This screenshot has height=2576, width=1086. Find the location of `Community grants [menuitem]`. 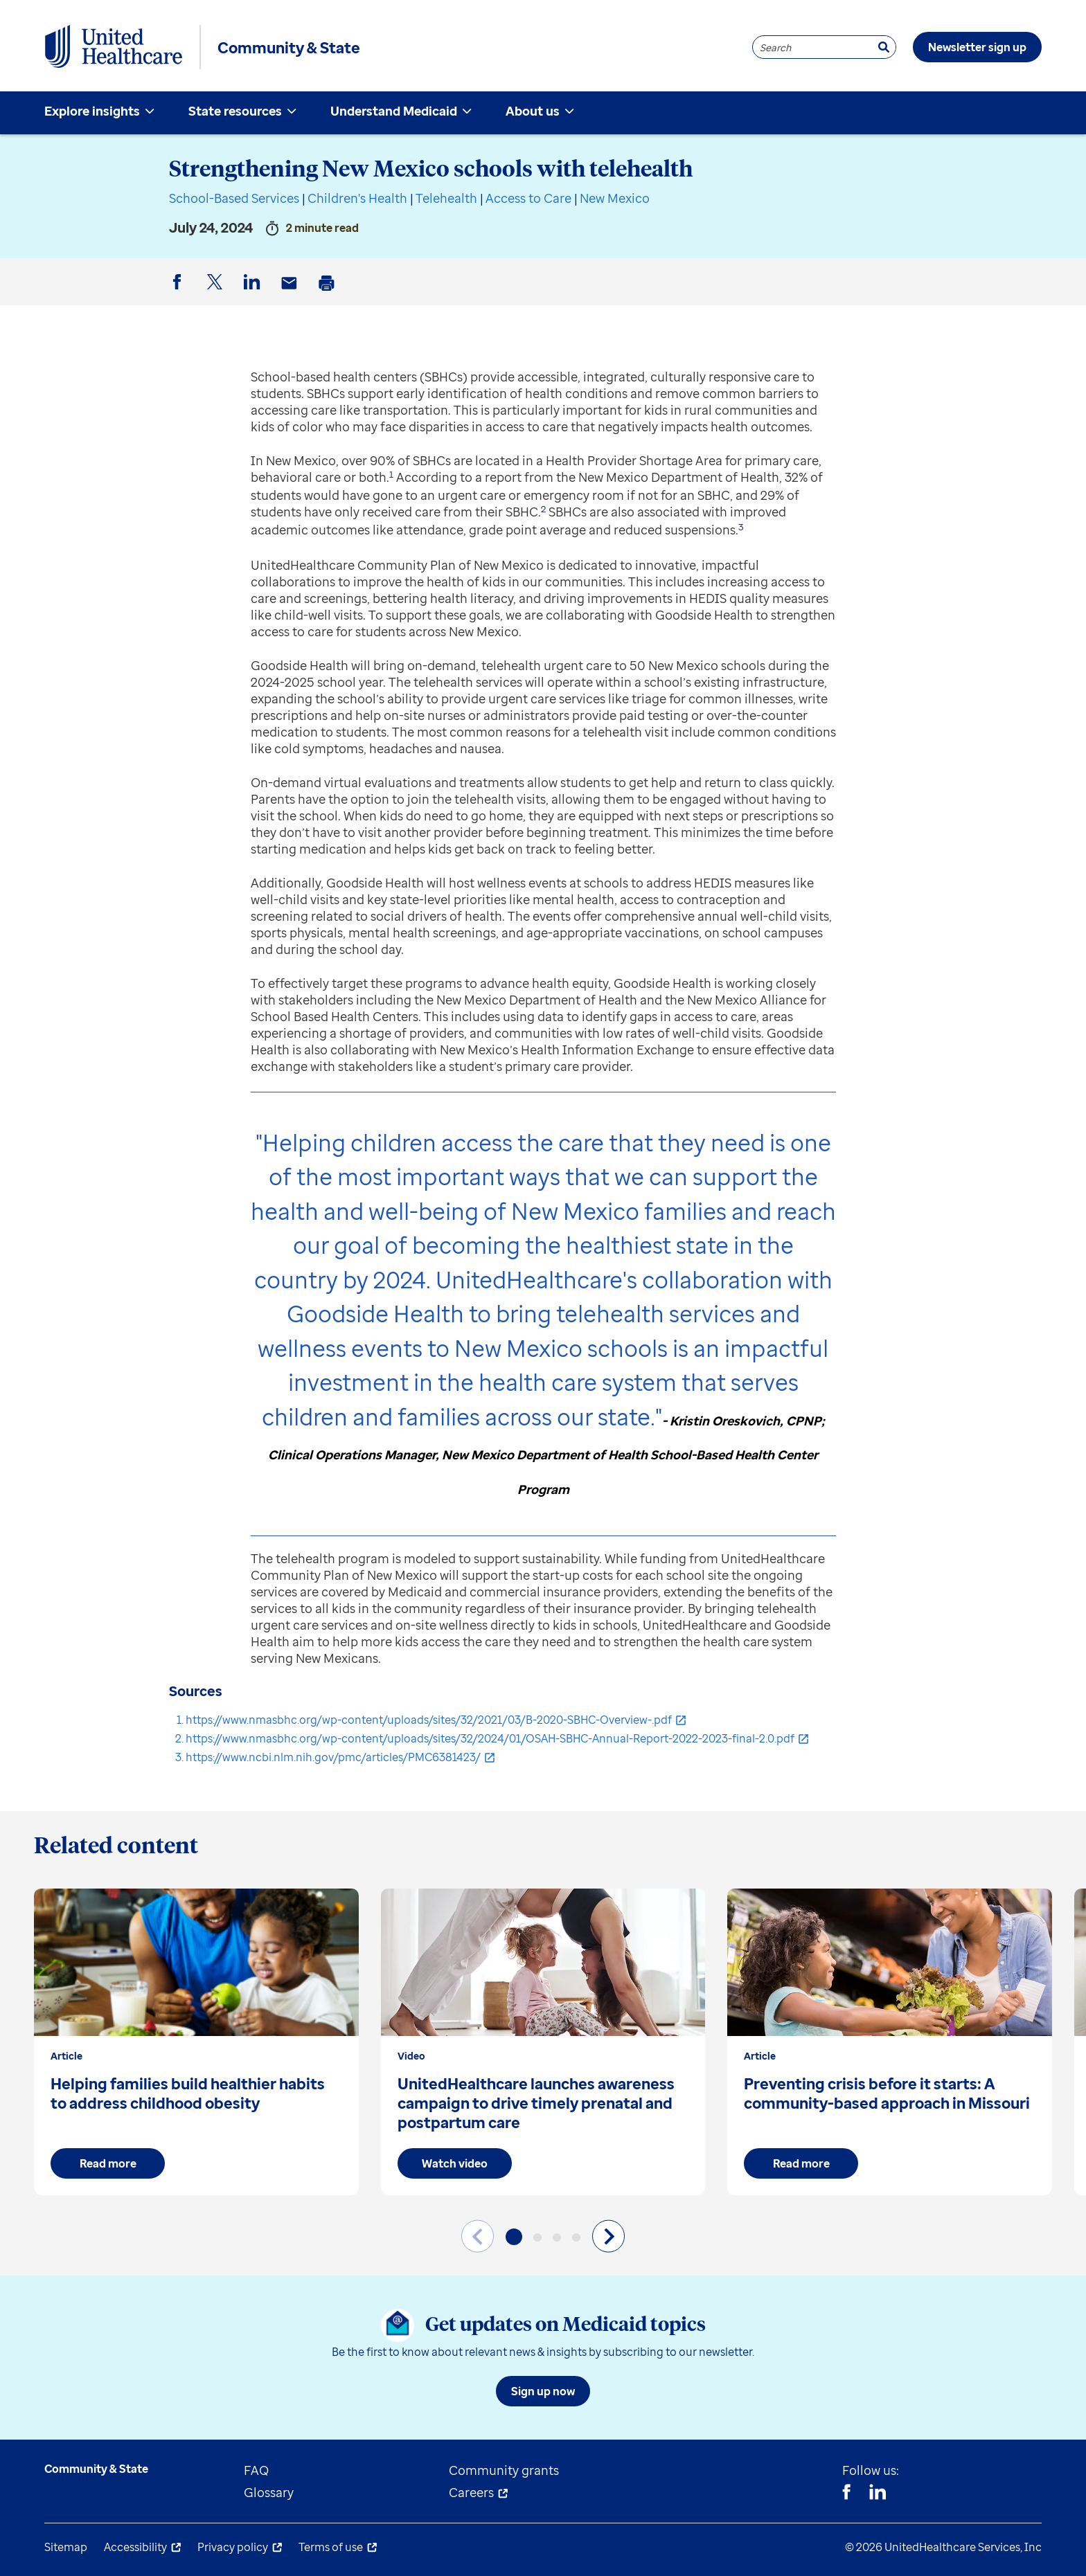

Community grants [menuitem] is located at coordinates (504, 2470).